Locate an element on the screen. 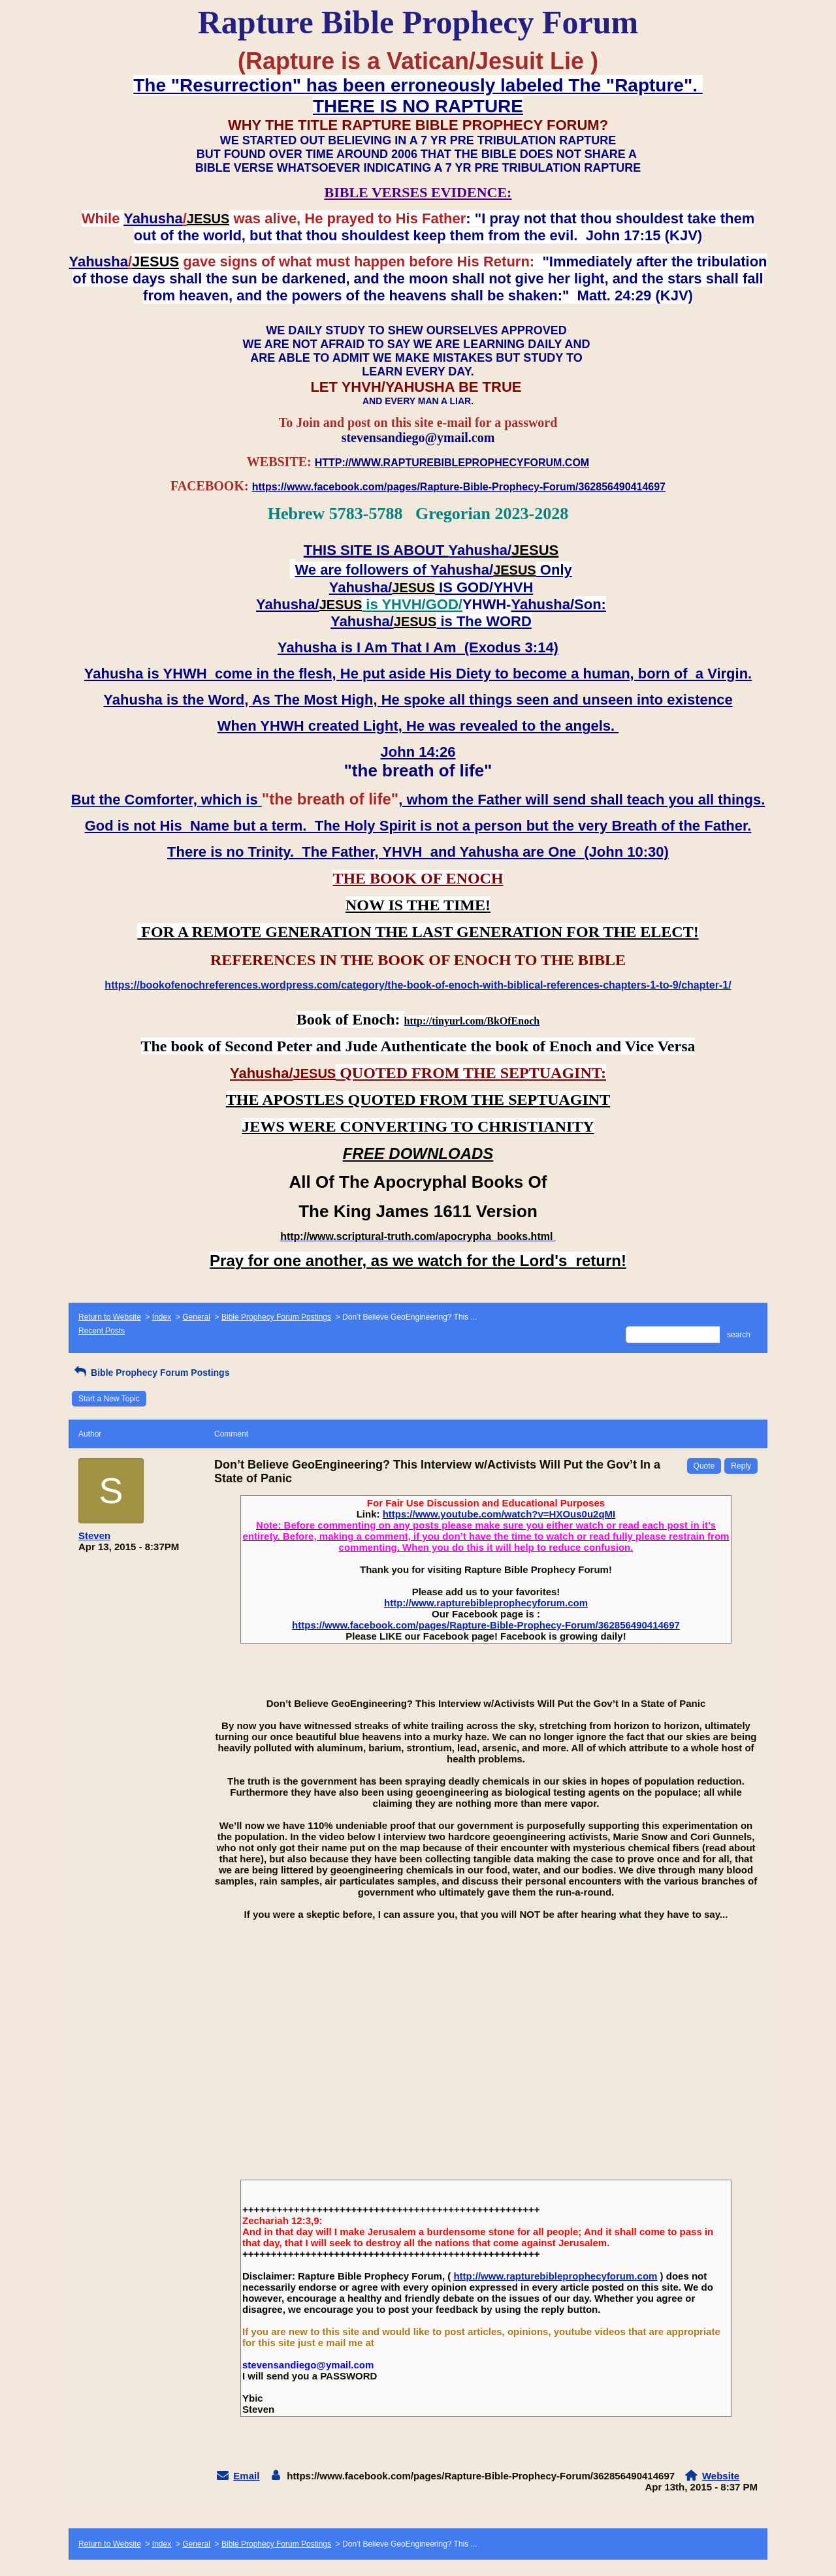  Recent Posts is located at coordinates (101, 1330).